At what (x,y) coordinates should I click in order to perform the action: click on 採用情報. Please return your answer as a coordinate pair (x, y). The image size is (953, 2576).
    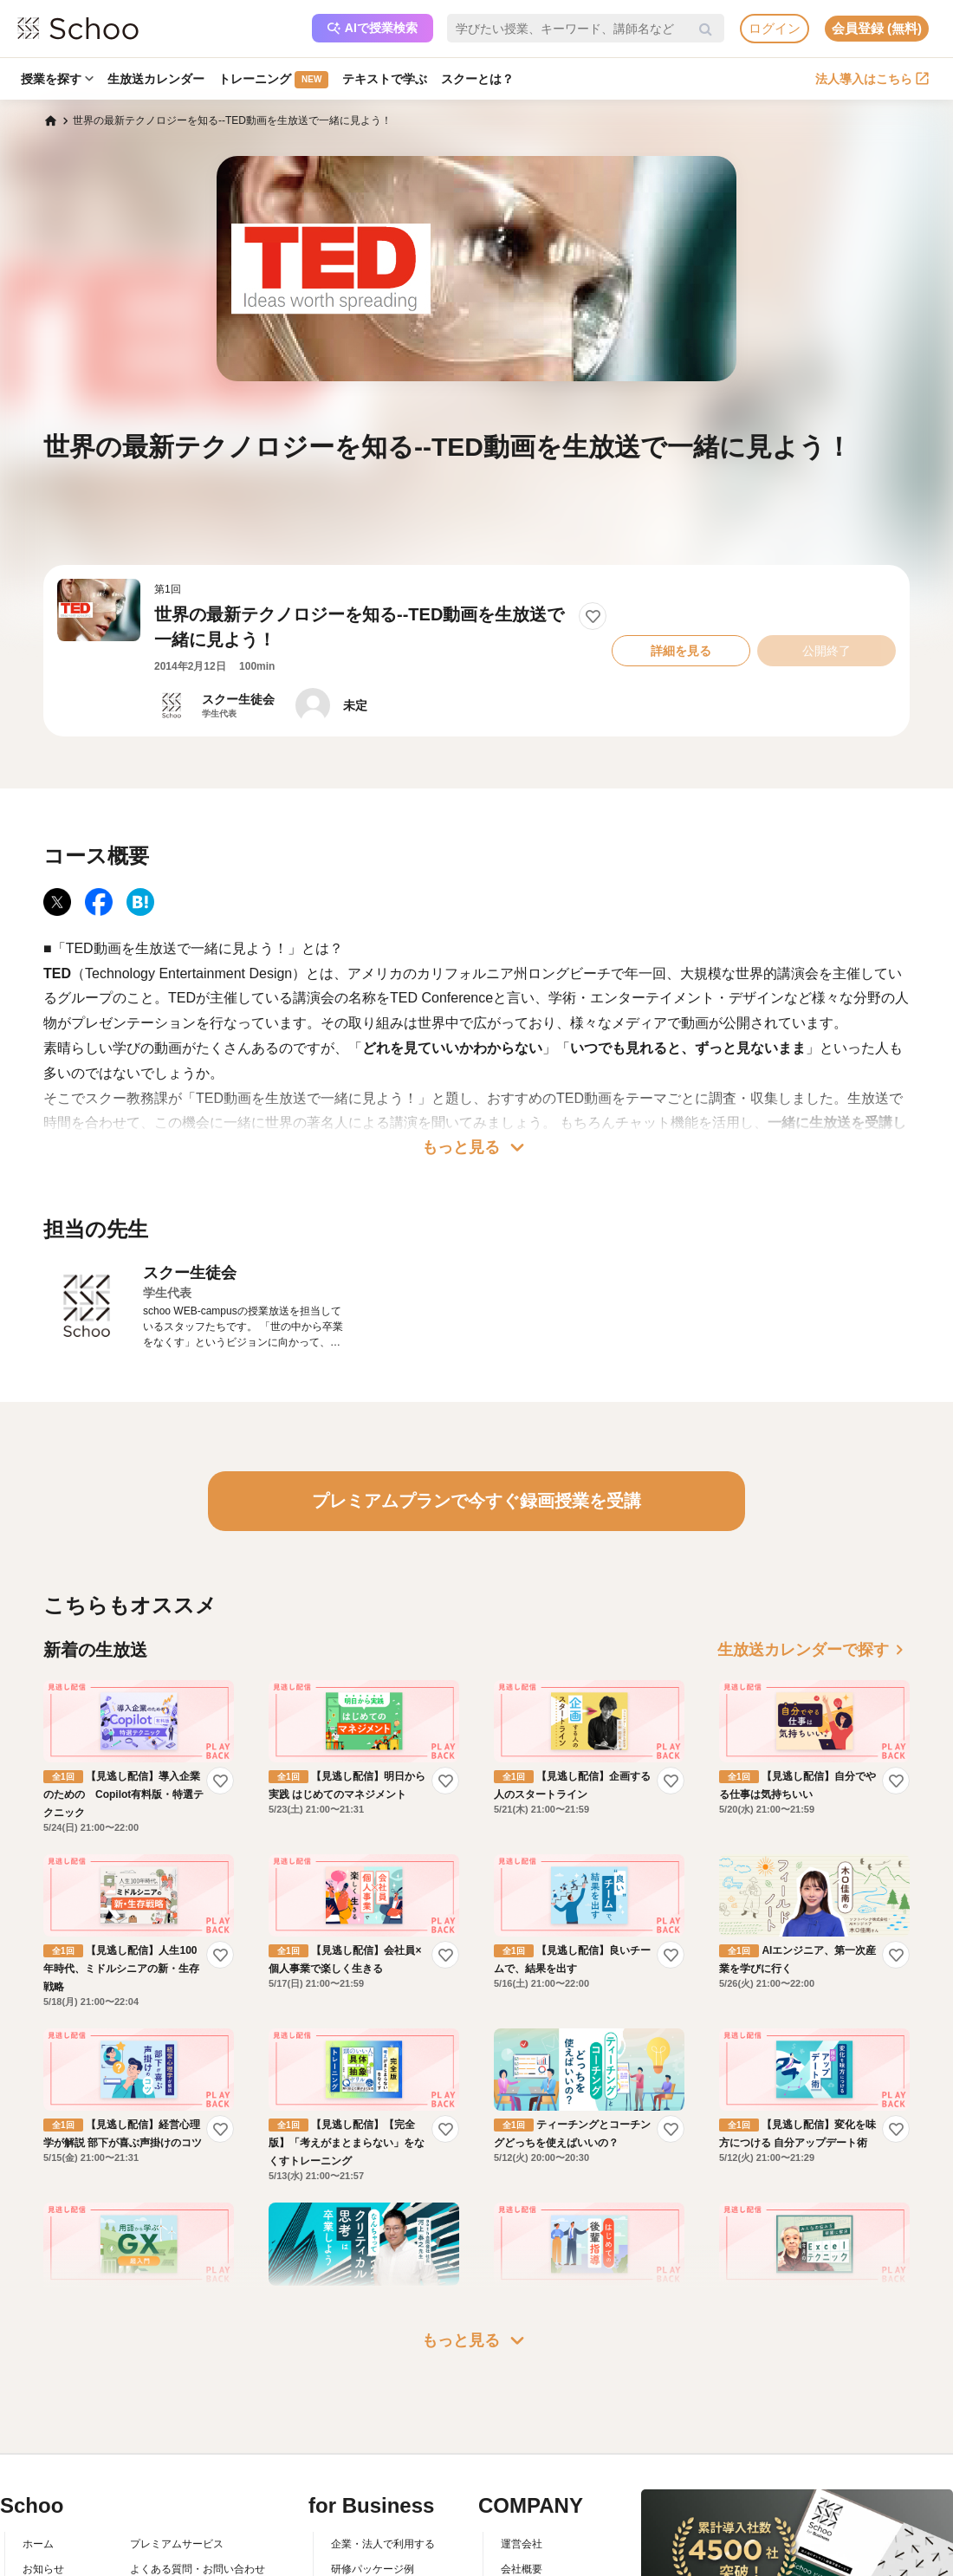
    Looking at the image, I should click on (521, 2494).